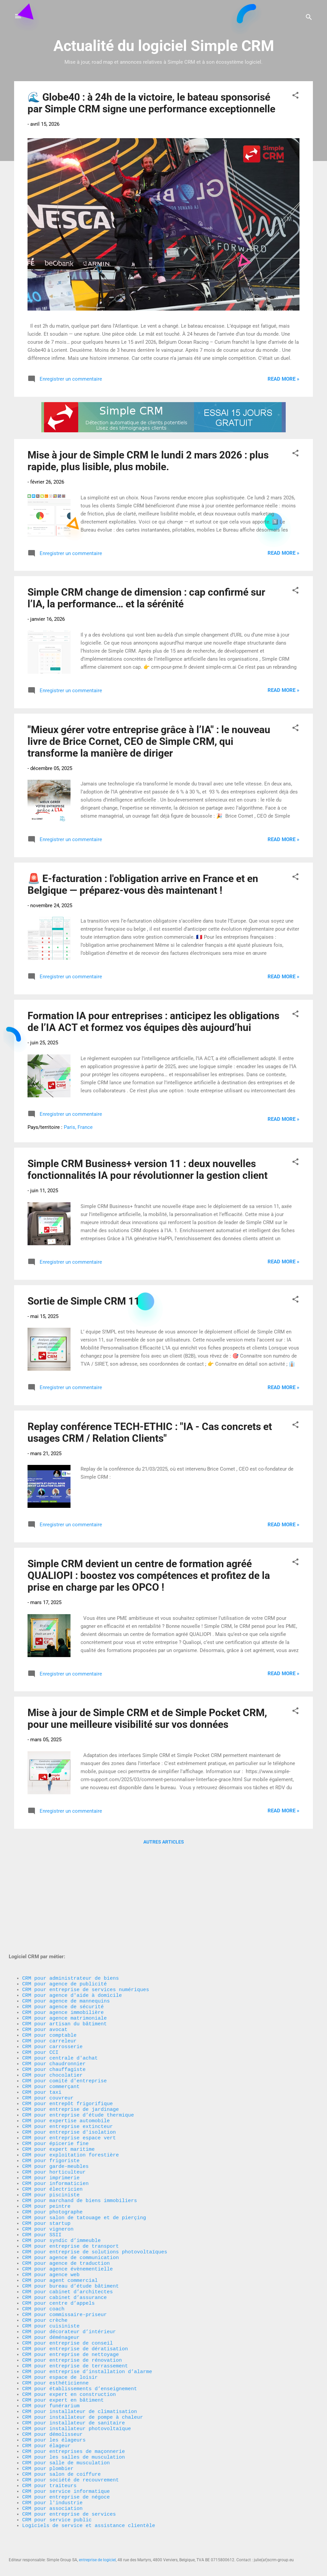 The height and width of the screenshot is (2576, 327). Describe the element at coordinates (60, 2350) in the screenshot. I see `CRM pour espace de loisir` at that location.